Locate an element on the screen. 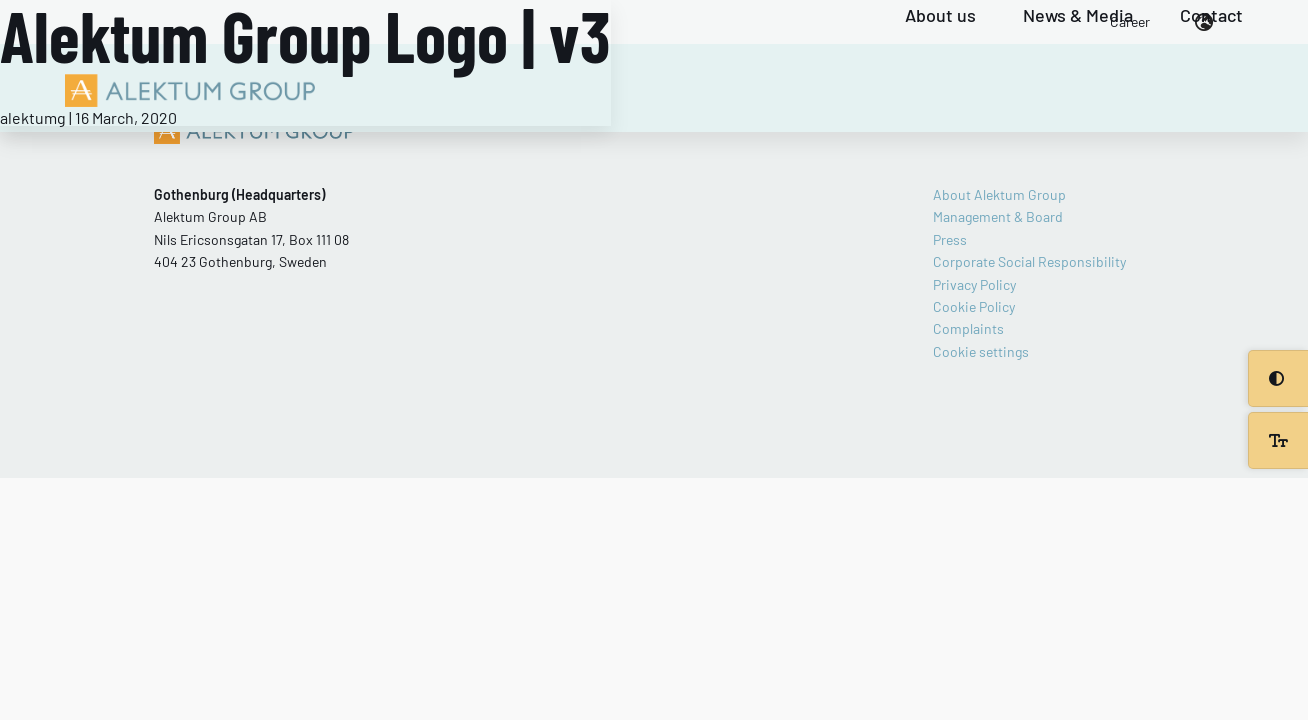 The width and height of the screenshot is (1308, 720). Press is located at coordinates (950, 239).